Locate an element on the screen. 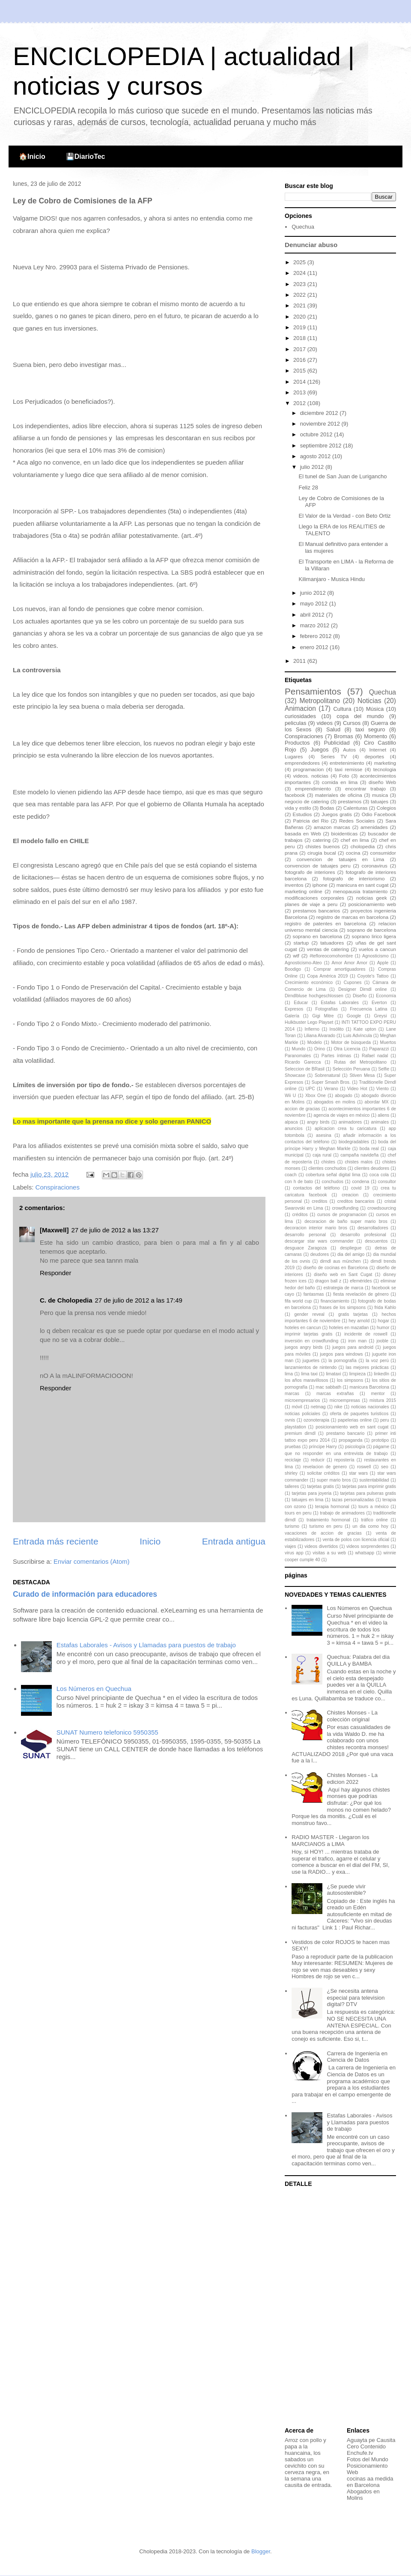 The image size is (411, 2576). marcas extrañas is located at coordinates (335, 1393).